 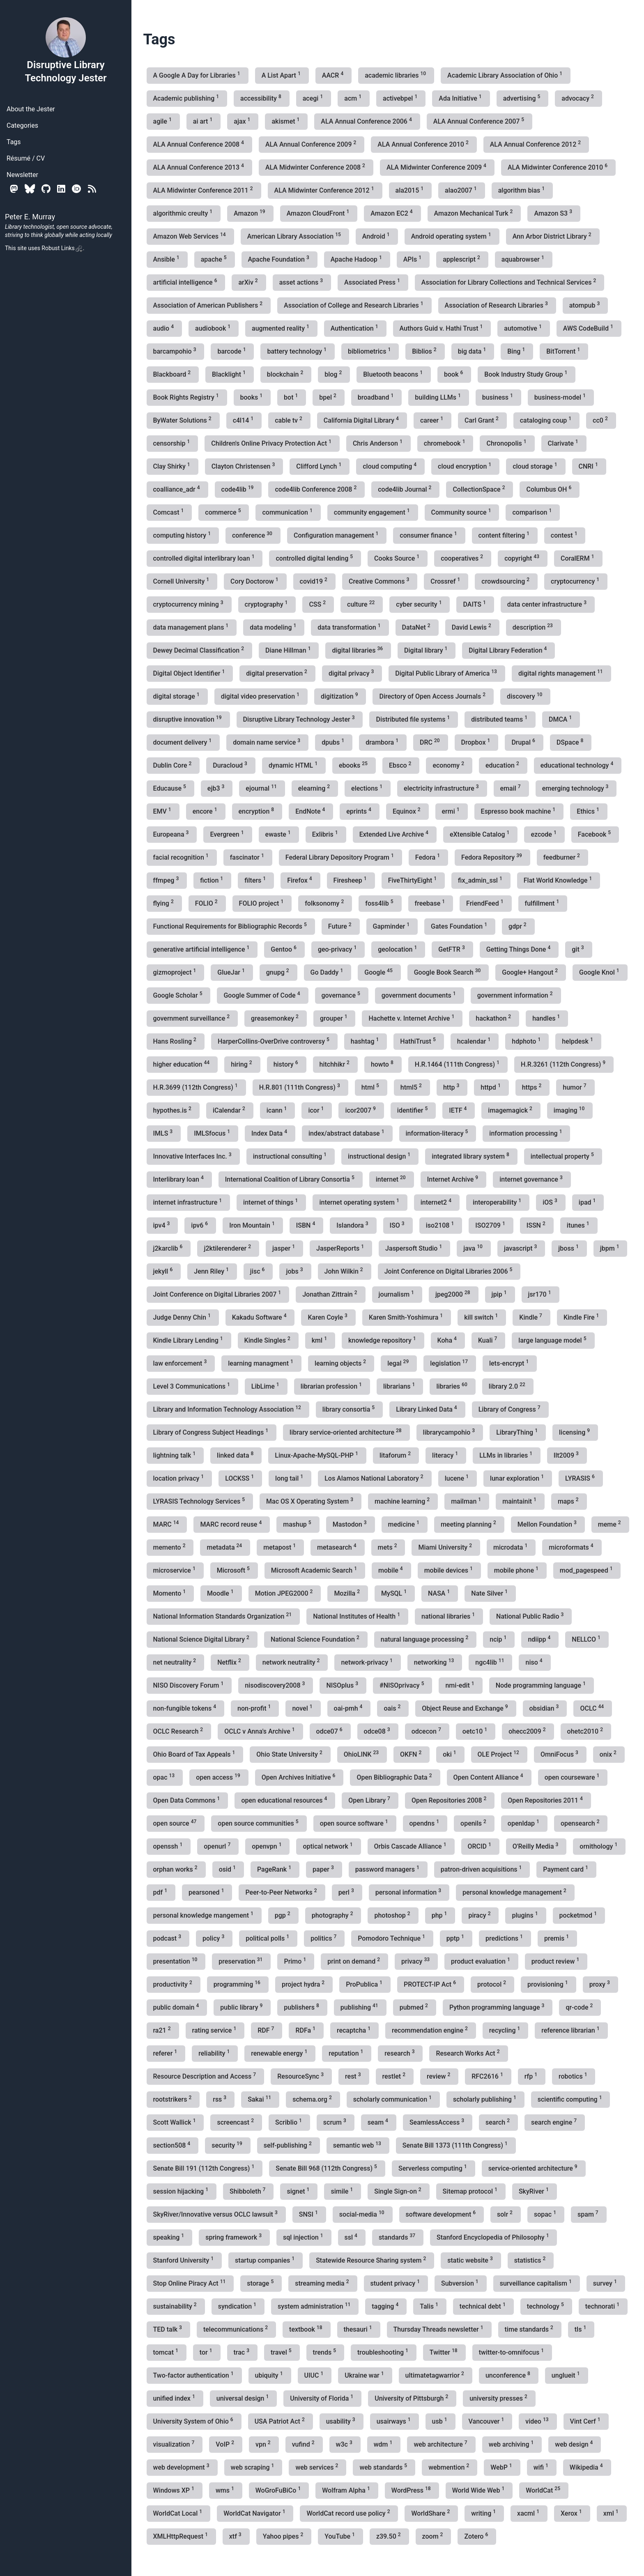 What do you see at coordinates (540, 1639) in the screenshot?
I see `ndiipp` at bounding box center [540, 1639].